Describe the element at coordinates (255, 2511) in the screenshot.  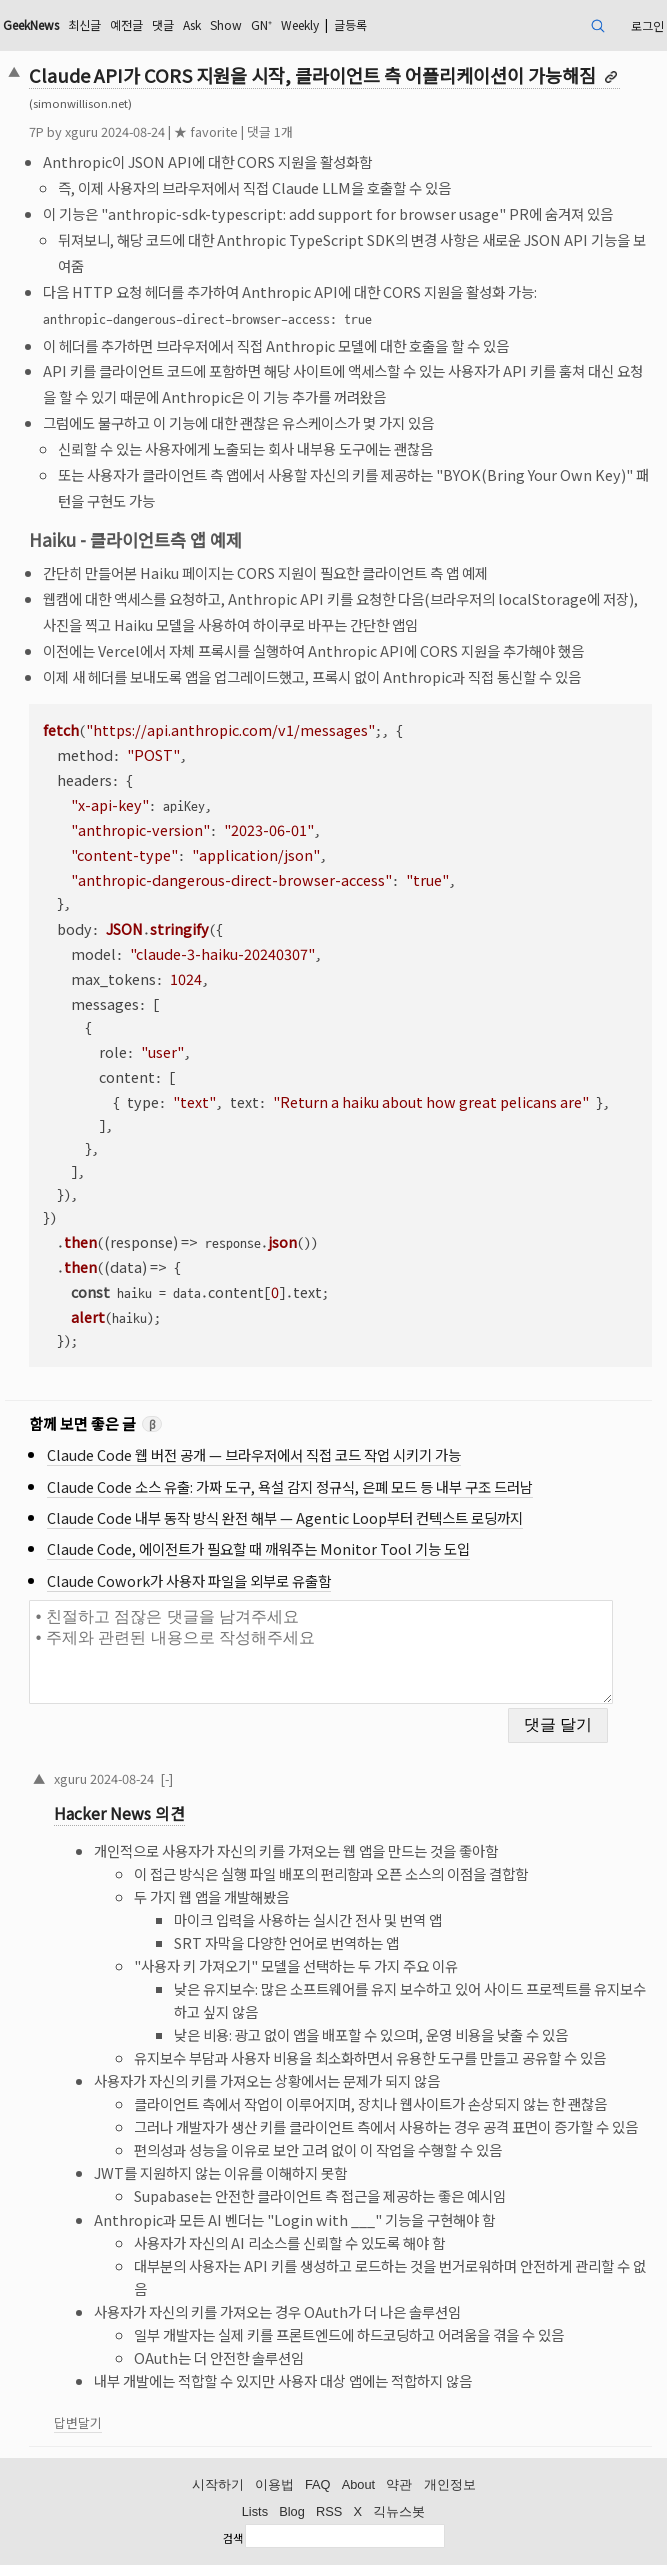
I see `Lists` at that location.